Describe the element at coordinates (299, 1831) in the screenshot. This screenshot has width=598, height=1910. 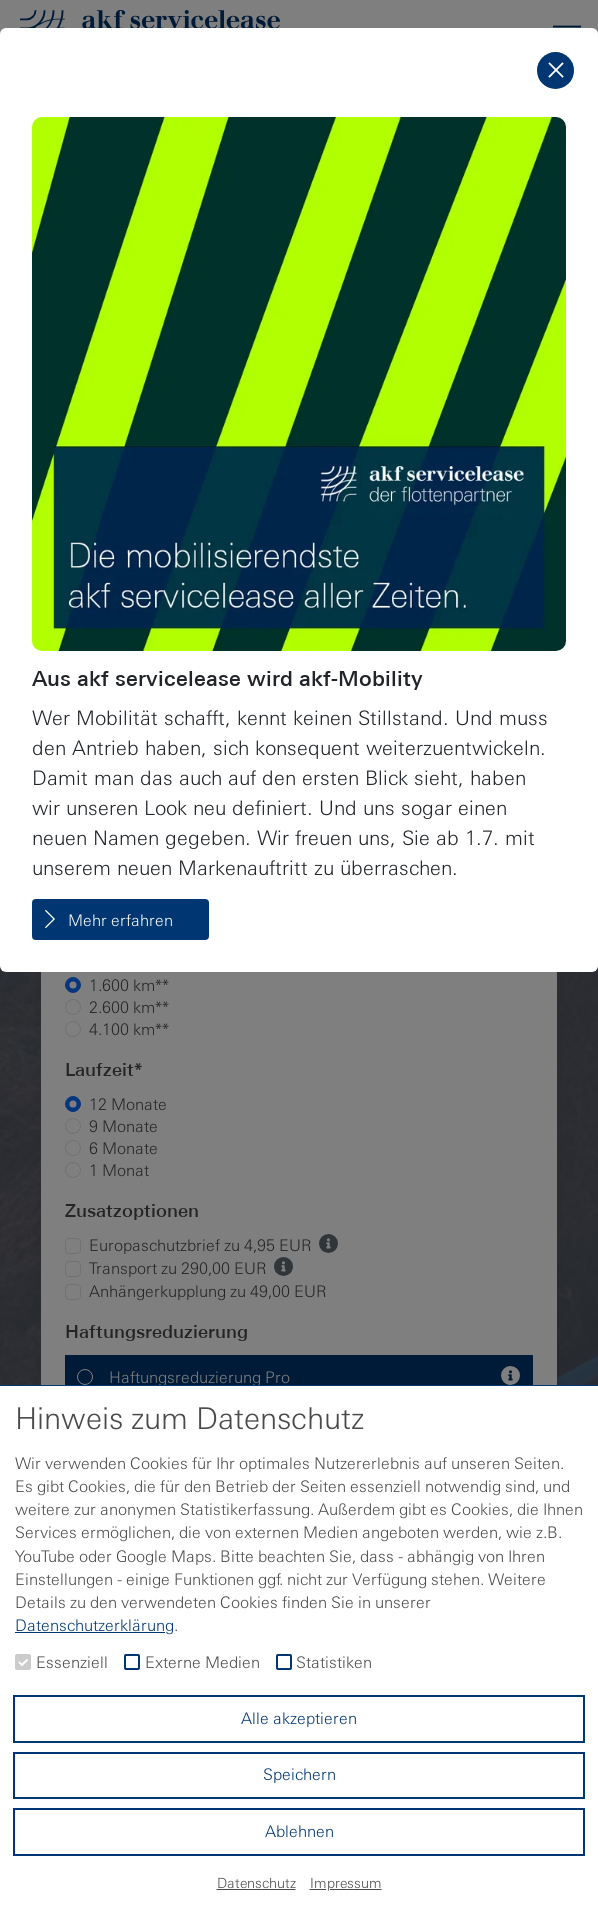
I see `Ablehnen` at that location.